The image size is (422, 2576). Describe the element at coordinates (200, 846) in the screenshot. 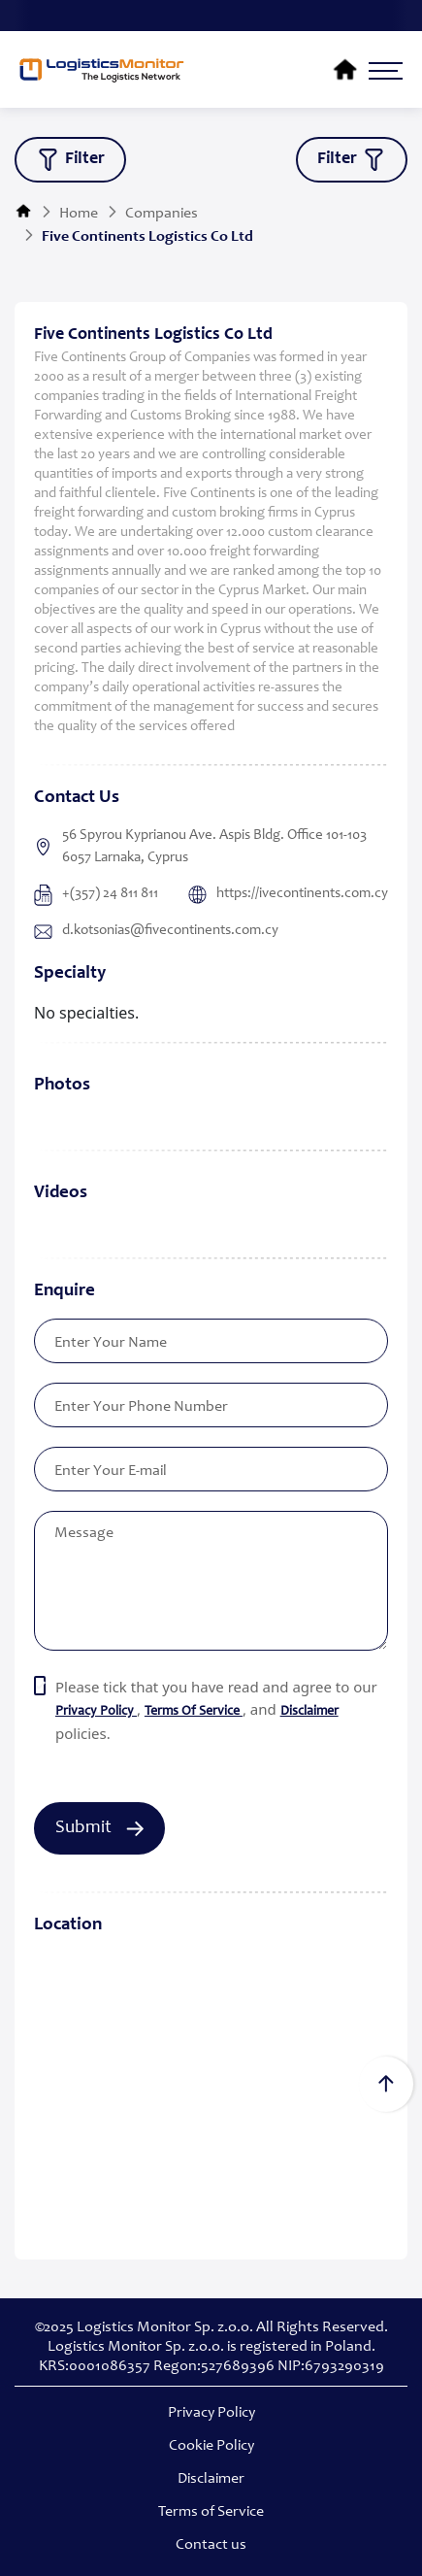

I see `56 Spyrou Kyprianou Ave. Aspis Bldg. Office 101-103 6057 Larnaka, Cyprus` at that location.